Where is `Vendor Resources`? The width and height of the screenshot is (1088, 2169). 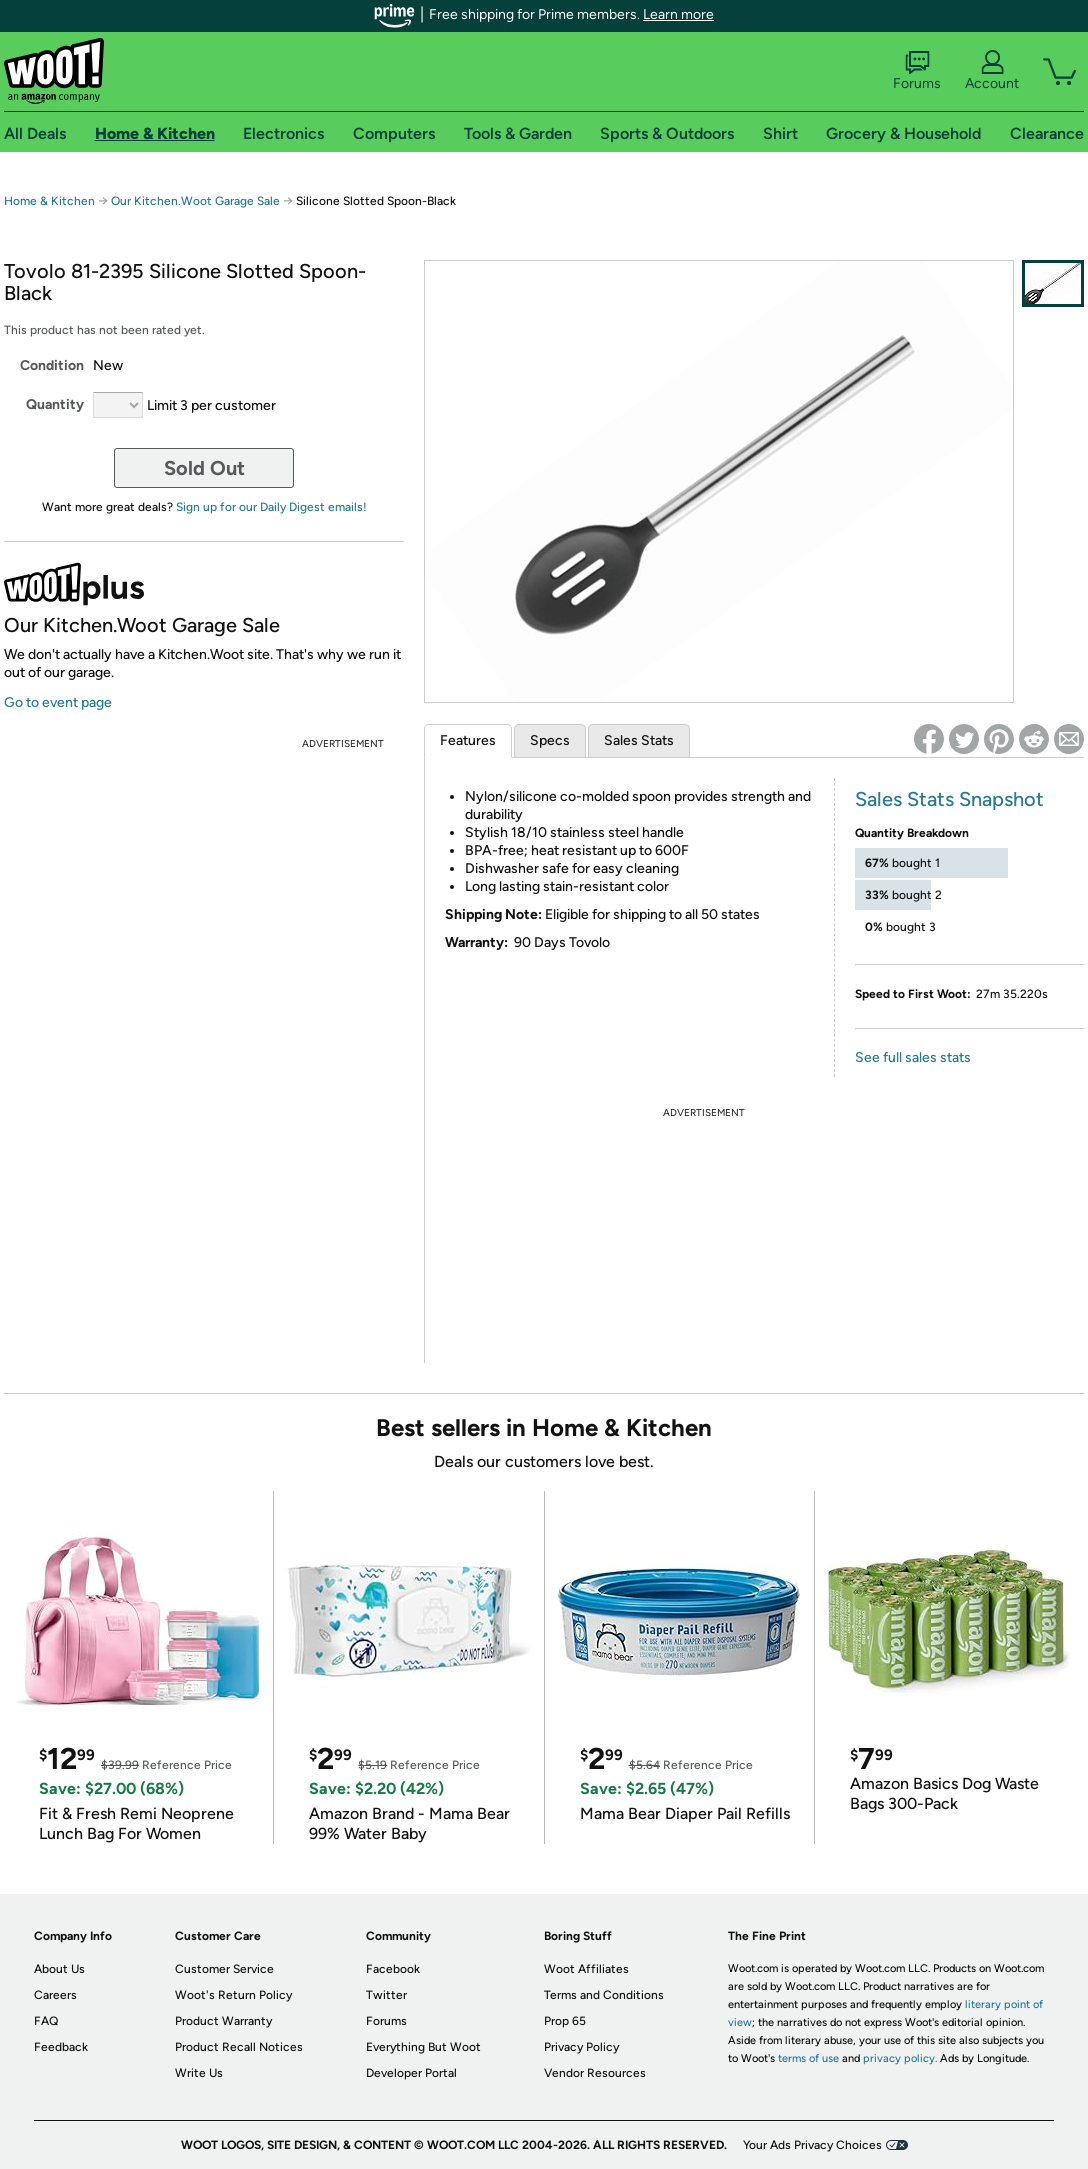
Vendor Resources is located at coordinates (595, 2073).